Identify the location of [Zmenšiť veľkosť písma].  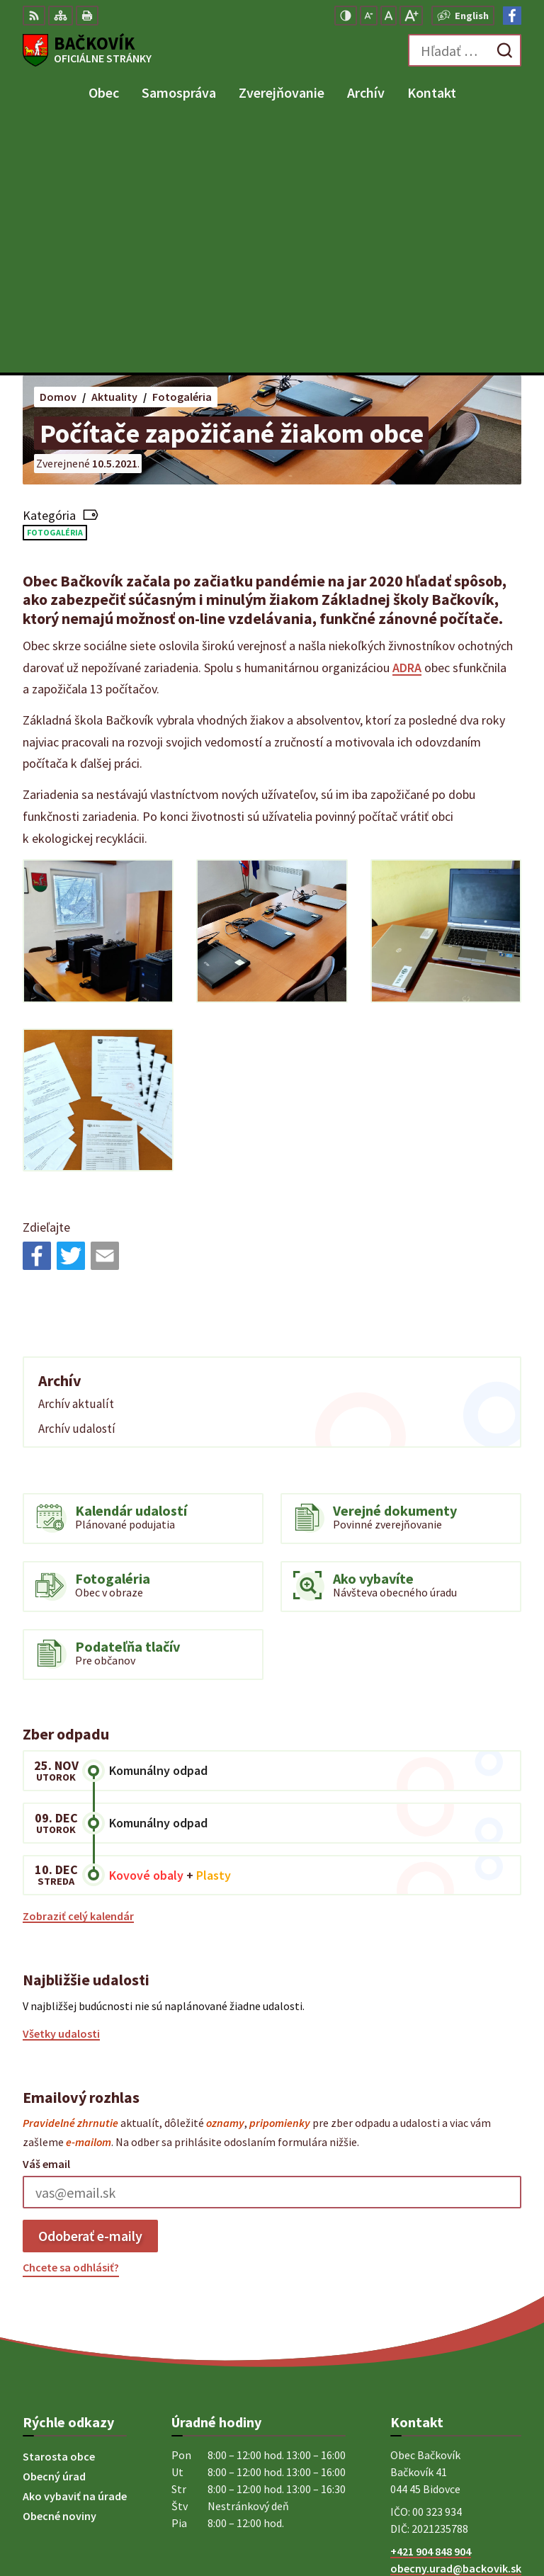
(369, 15).